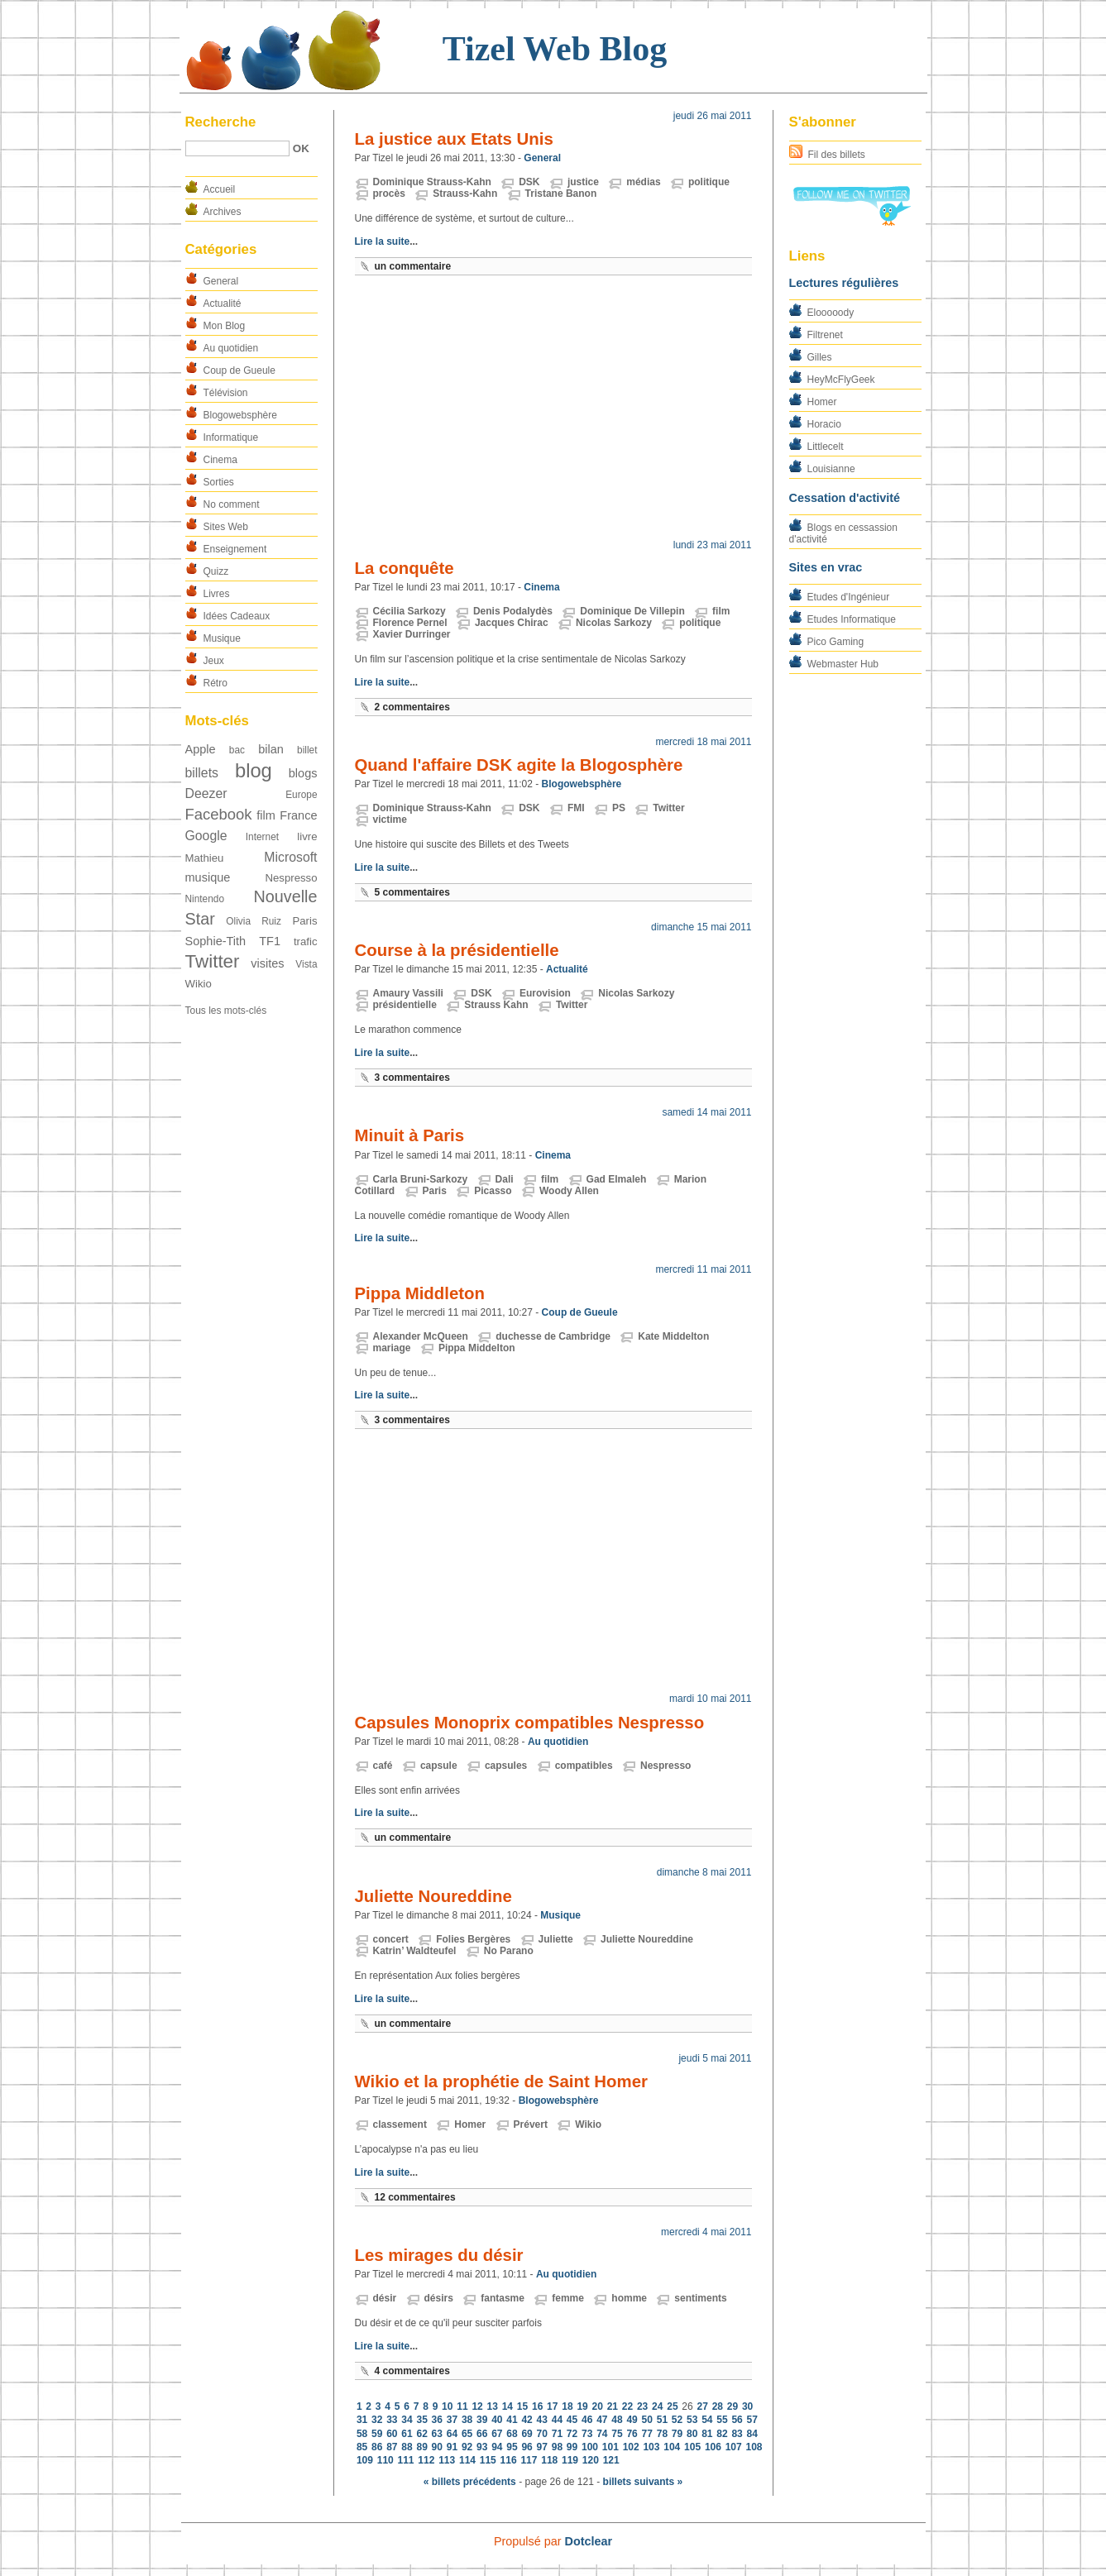  I want to click on TF1, so click(269, 941).